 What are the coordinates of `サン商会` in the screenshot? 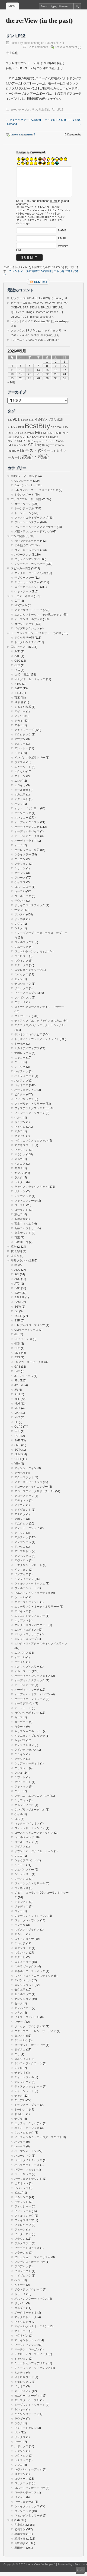 It's located at (20, 923).